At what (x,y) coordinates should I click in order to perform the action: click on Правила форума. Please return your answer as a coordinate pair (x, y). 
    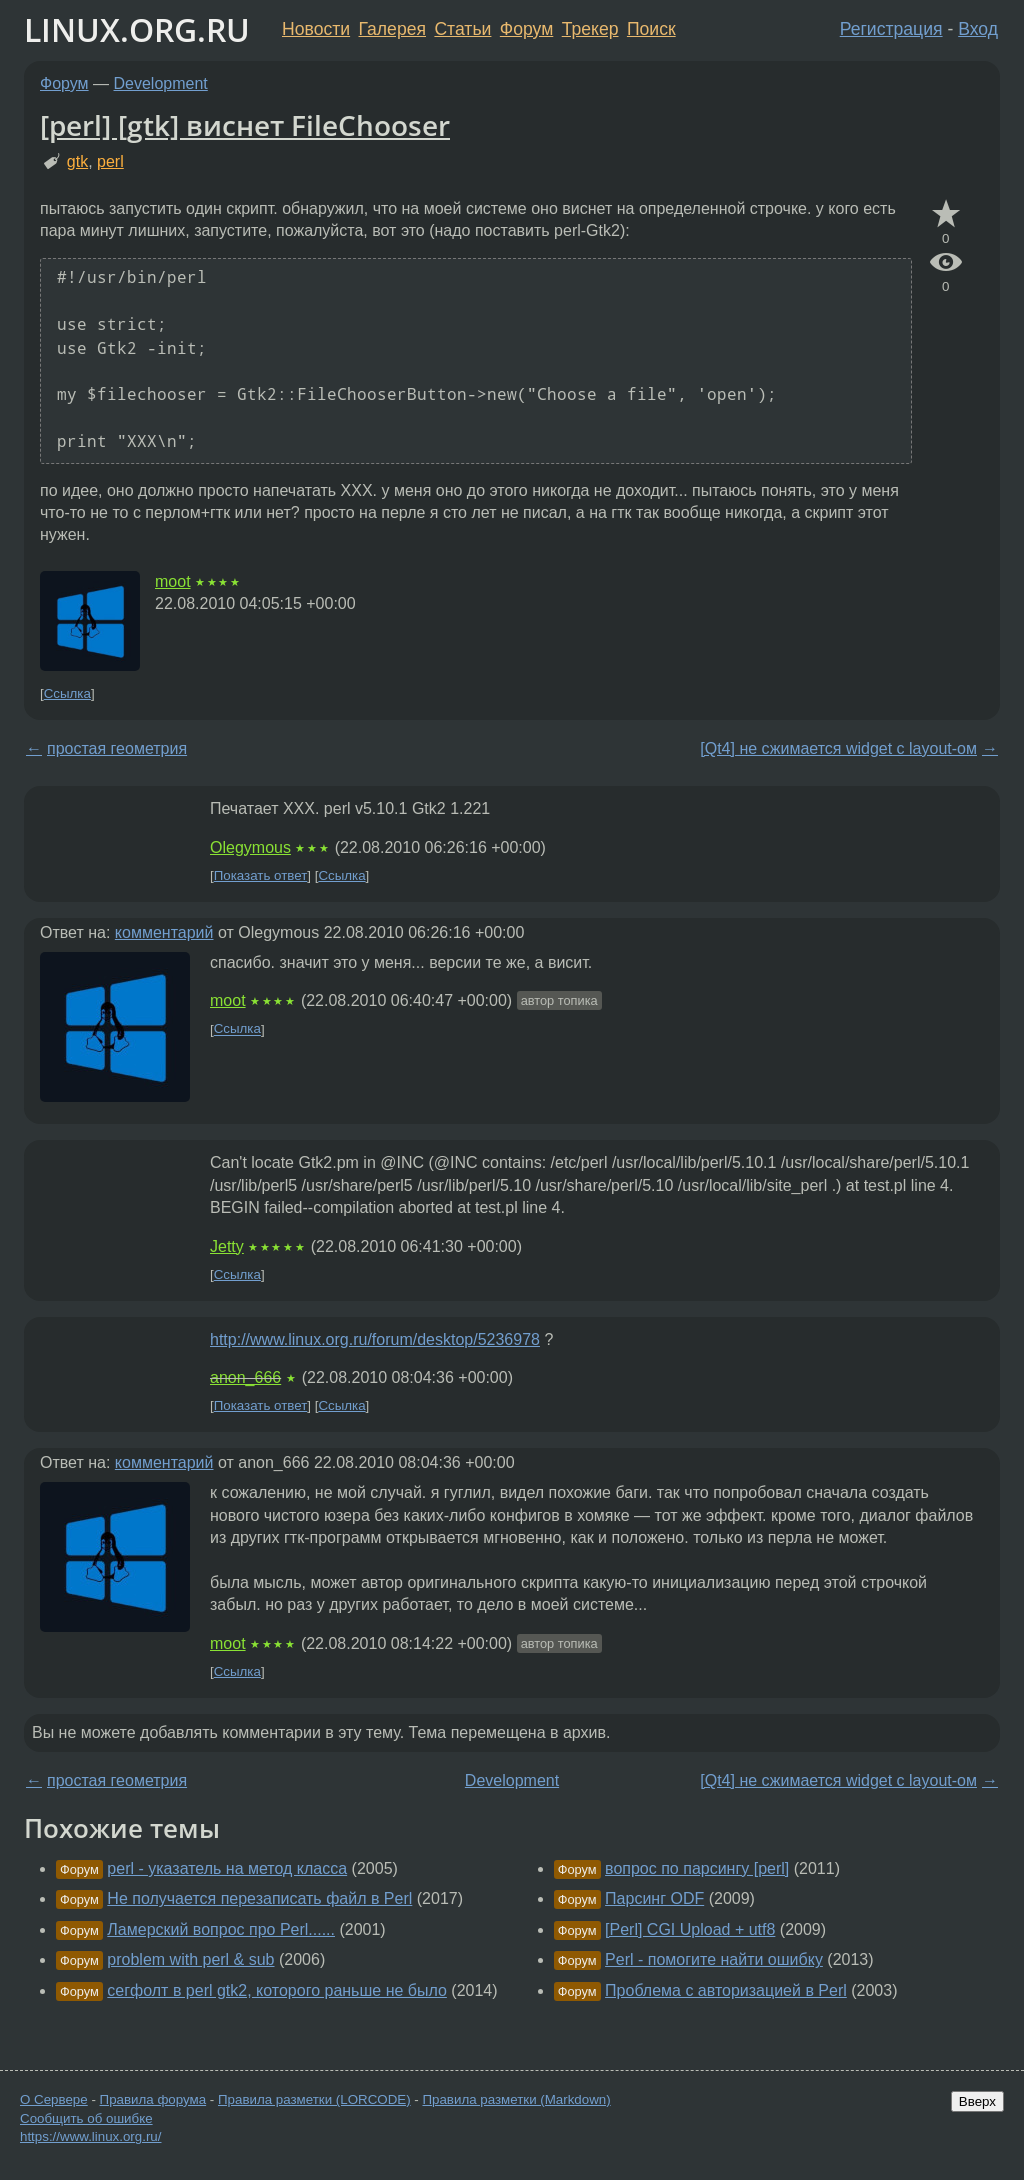
    Looking at the image, I should click on (153, 2099).